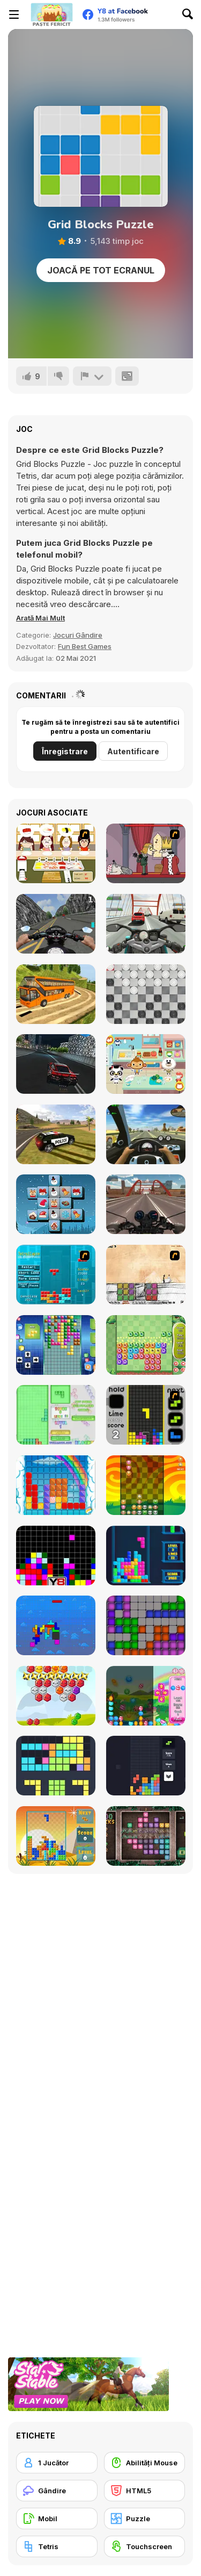 Image resolution: width=201 pixels, height=2576 pixels. What do you see at coordinates (145, 1134) in the screenshot?
I see `[Traffic Jam 3D]` at bounding box center [145, 1134].